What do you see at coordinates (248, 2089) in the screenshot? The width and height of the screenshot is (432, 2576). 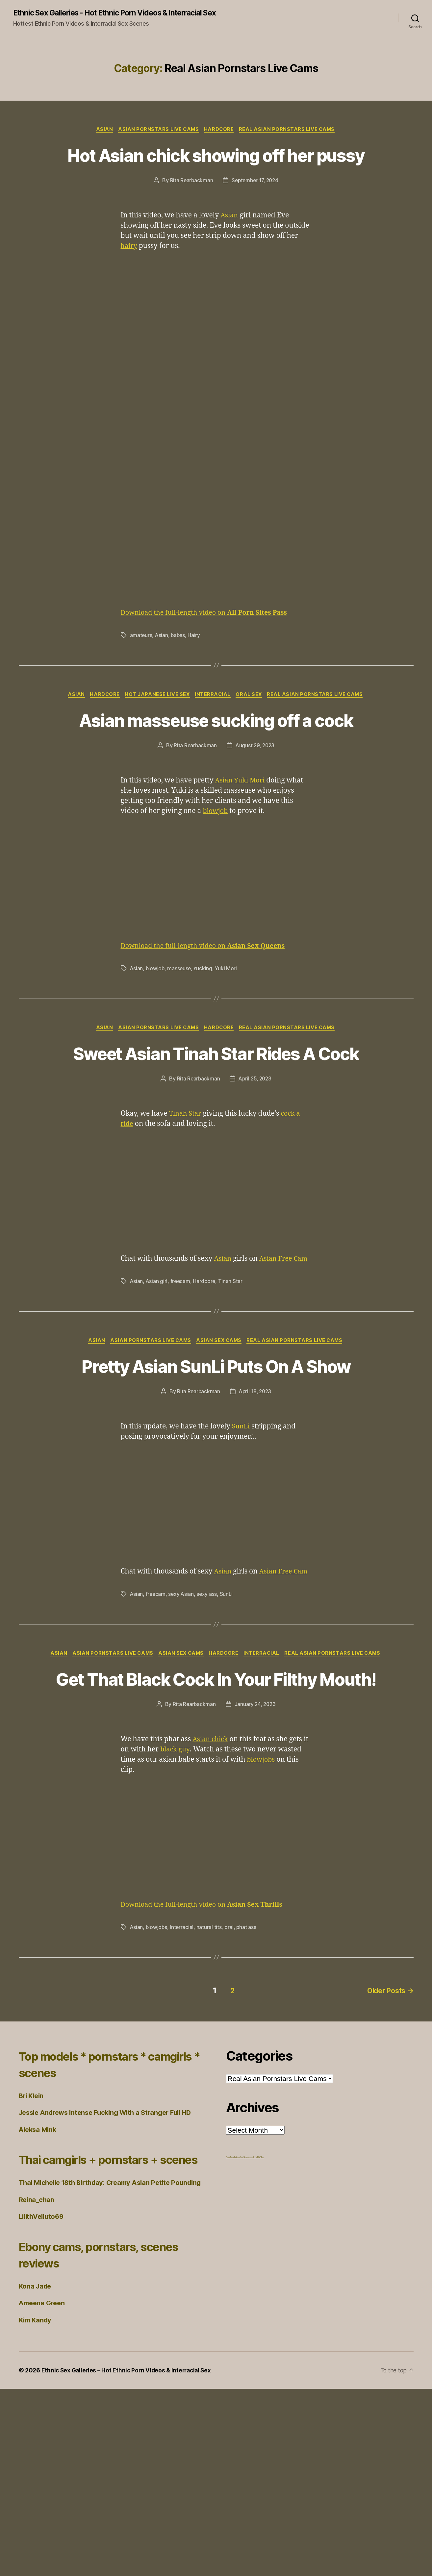 I see `phat ass` at bounding box center [248, 2089].